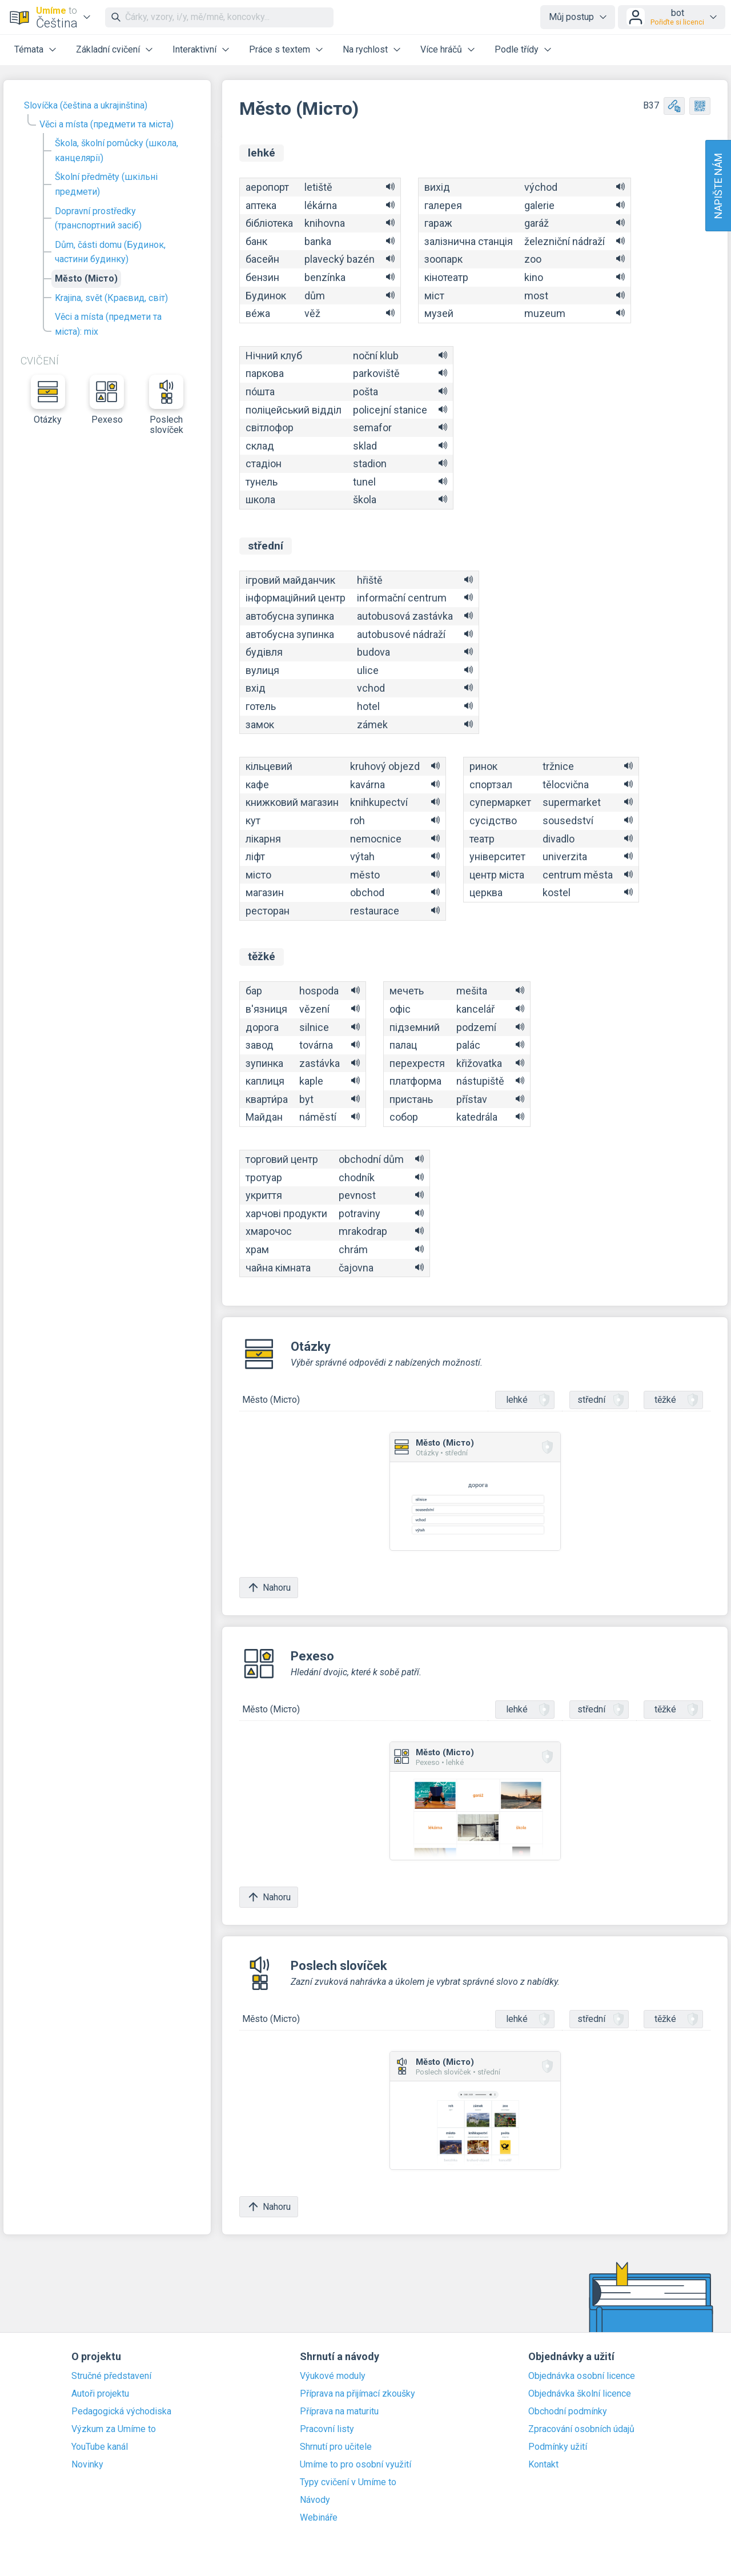 The width and height of the screenshot is (731, 2576). Describe the element at coordinates (571, 16) in the screenshot. I see `Můj postup` at that location.